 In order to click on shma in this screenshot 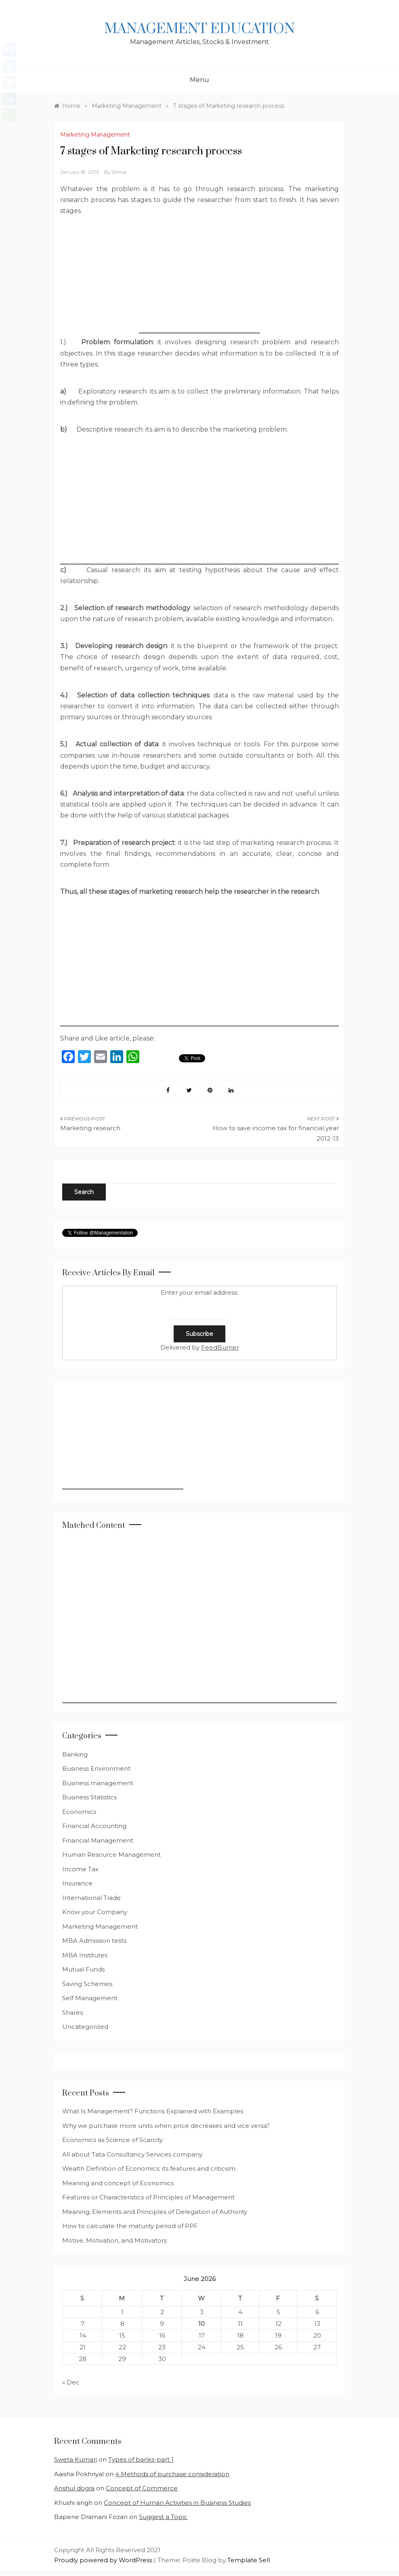, I will do `click(119, 172)`.